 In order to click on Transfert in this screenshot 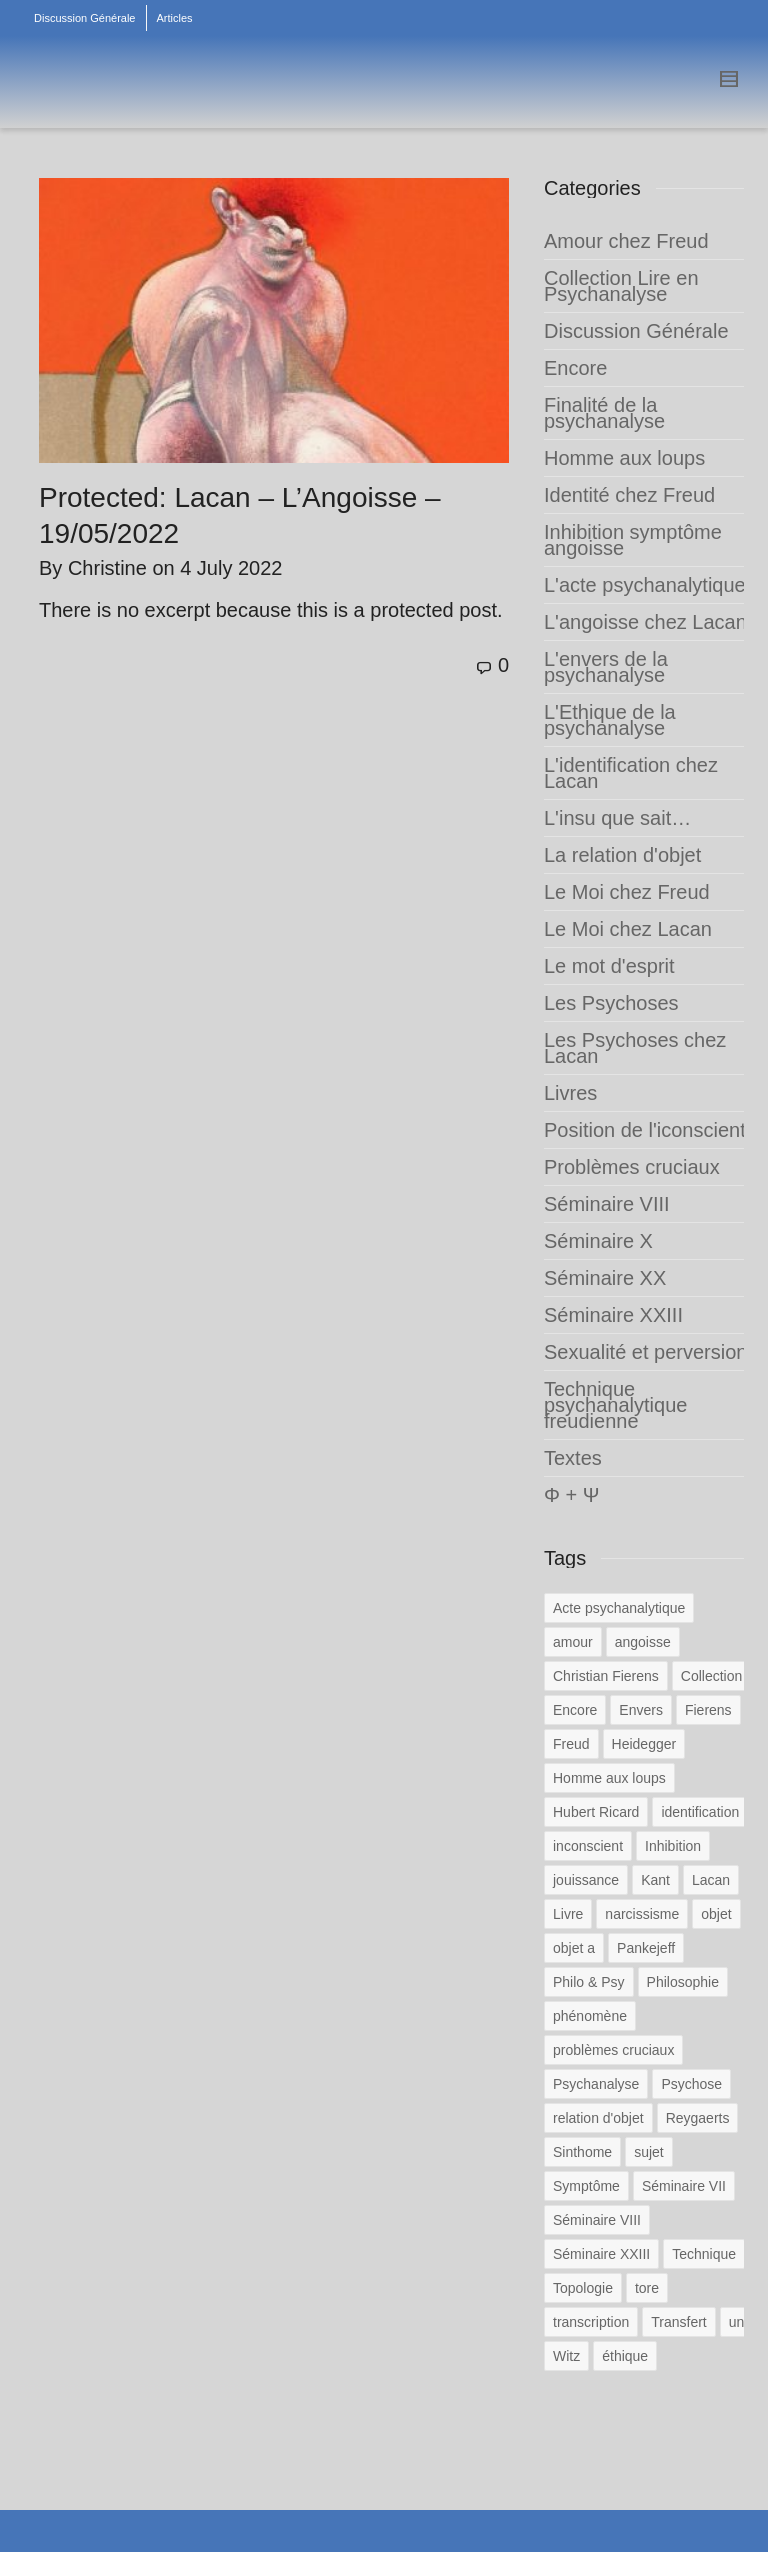, I will do `click(679, 2322)`.